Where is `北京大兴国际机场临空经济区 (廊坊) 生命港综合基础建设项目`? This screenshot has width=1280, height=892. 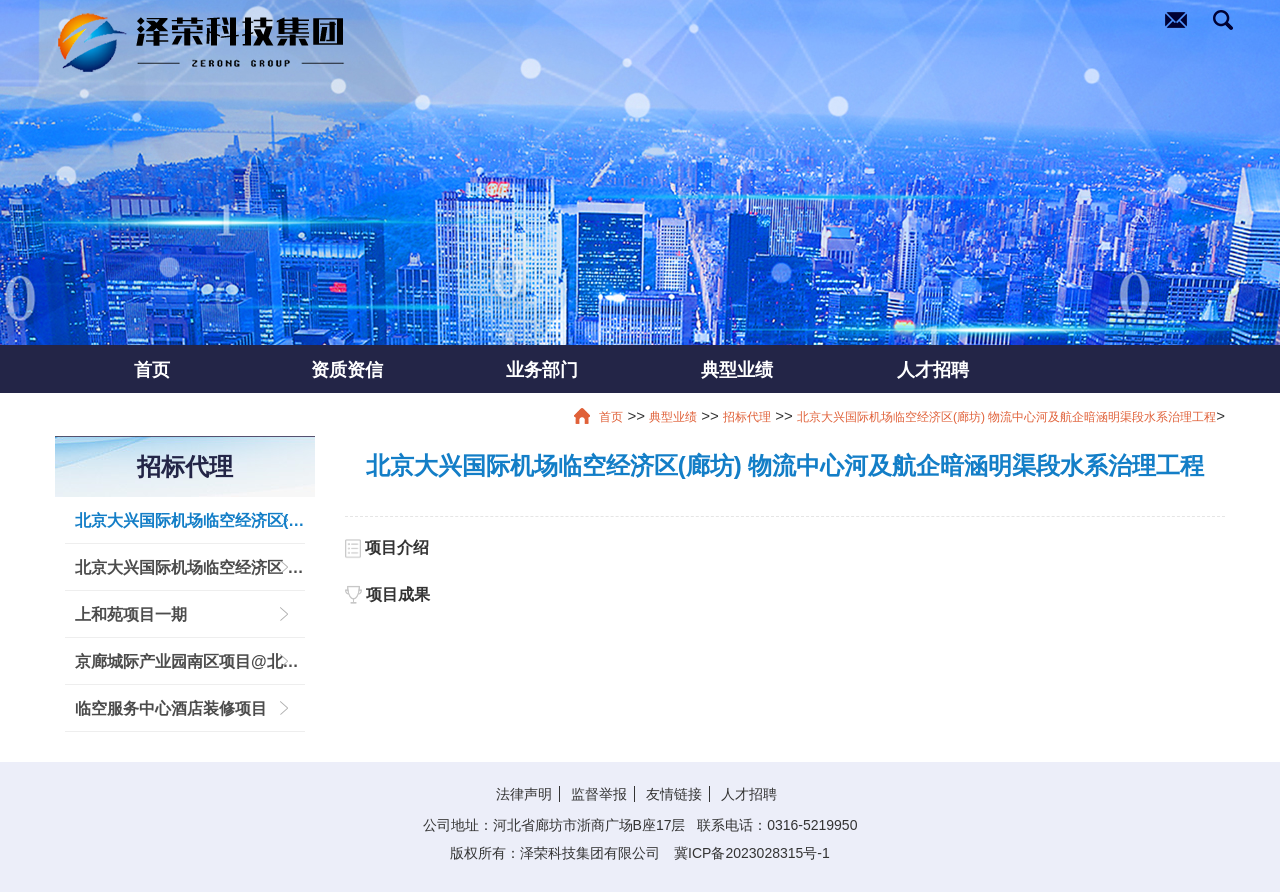 北京大兴国际机场临空经济区 (廊坊) 生命港综合基础建设项目 is located at coordinates (190, 567).